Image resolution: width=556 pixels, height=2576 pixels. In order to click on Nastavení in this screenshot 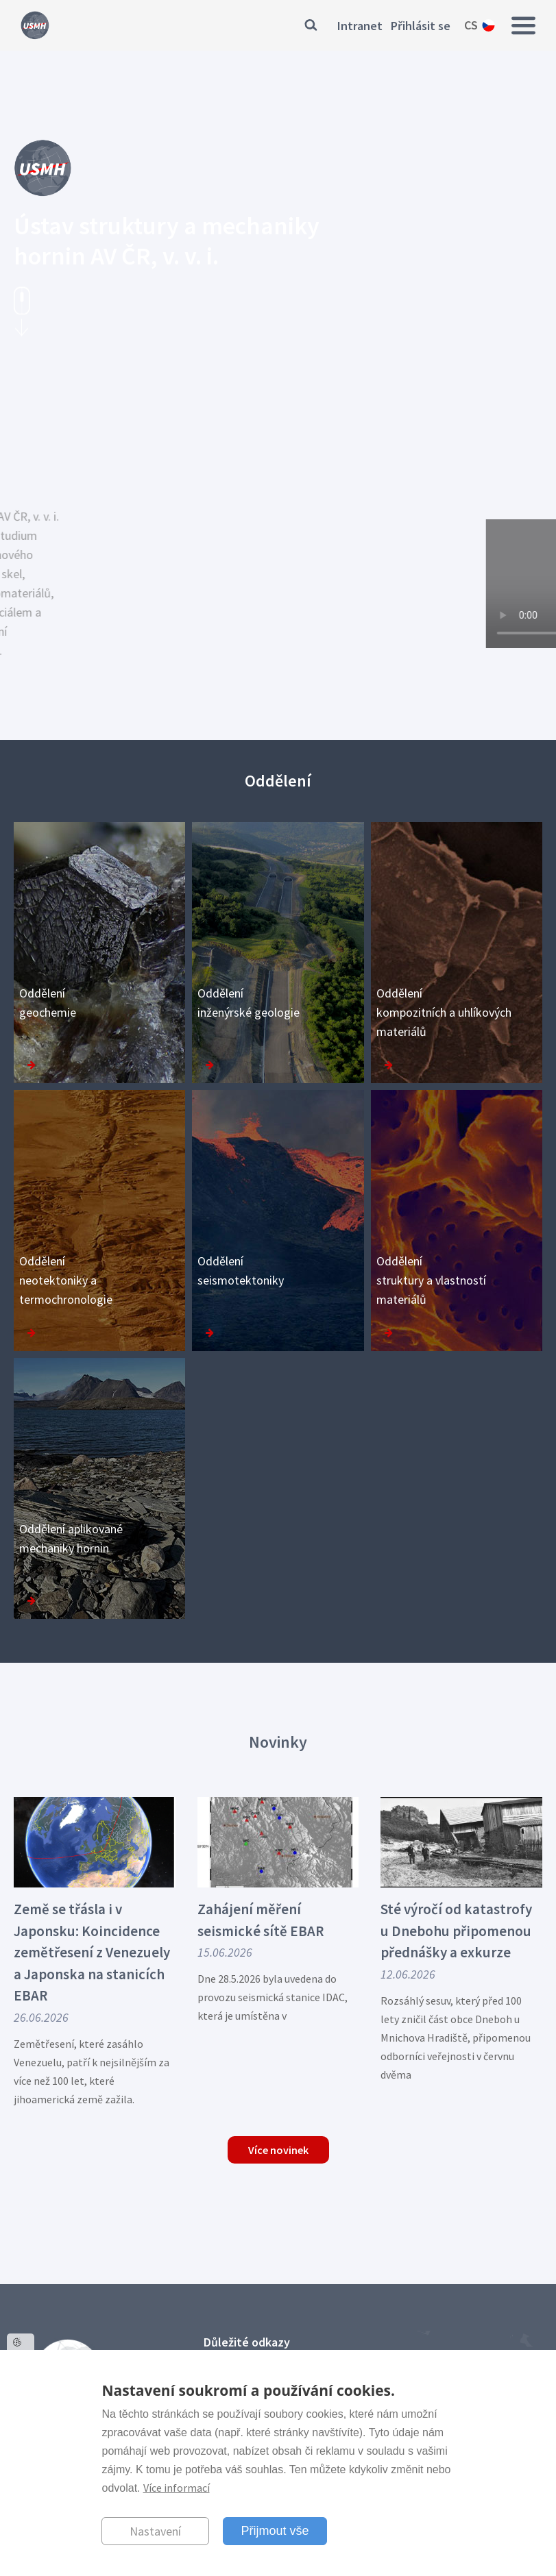, I will do `click(155, 2531)`.